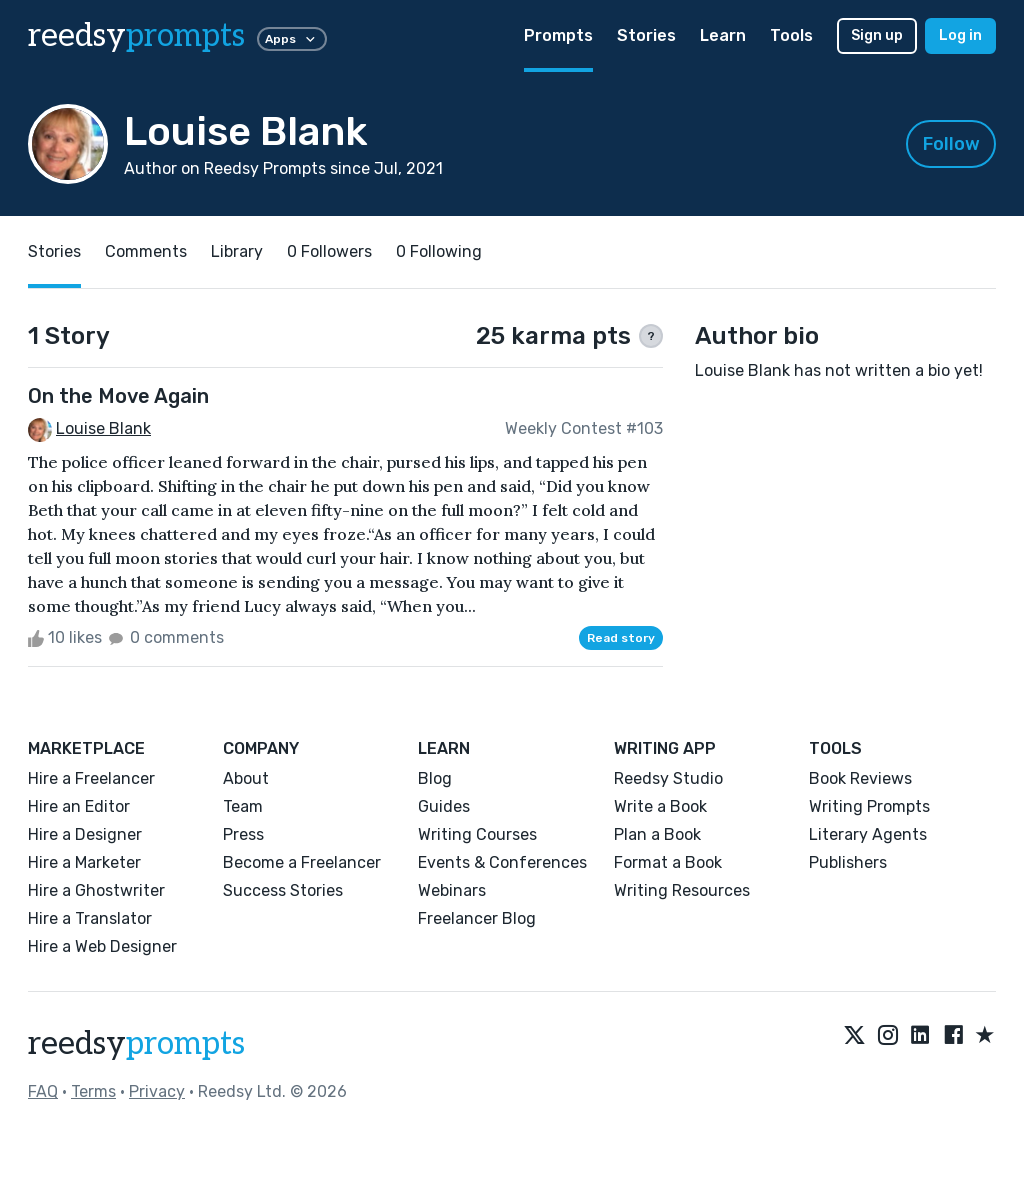  Describe the element at coordinates (621, 638) in the screenshot. I see `Read story` at that location.